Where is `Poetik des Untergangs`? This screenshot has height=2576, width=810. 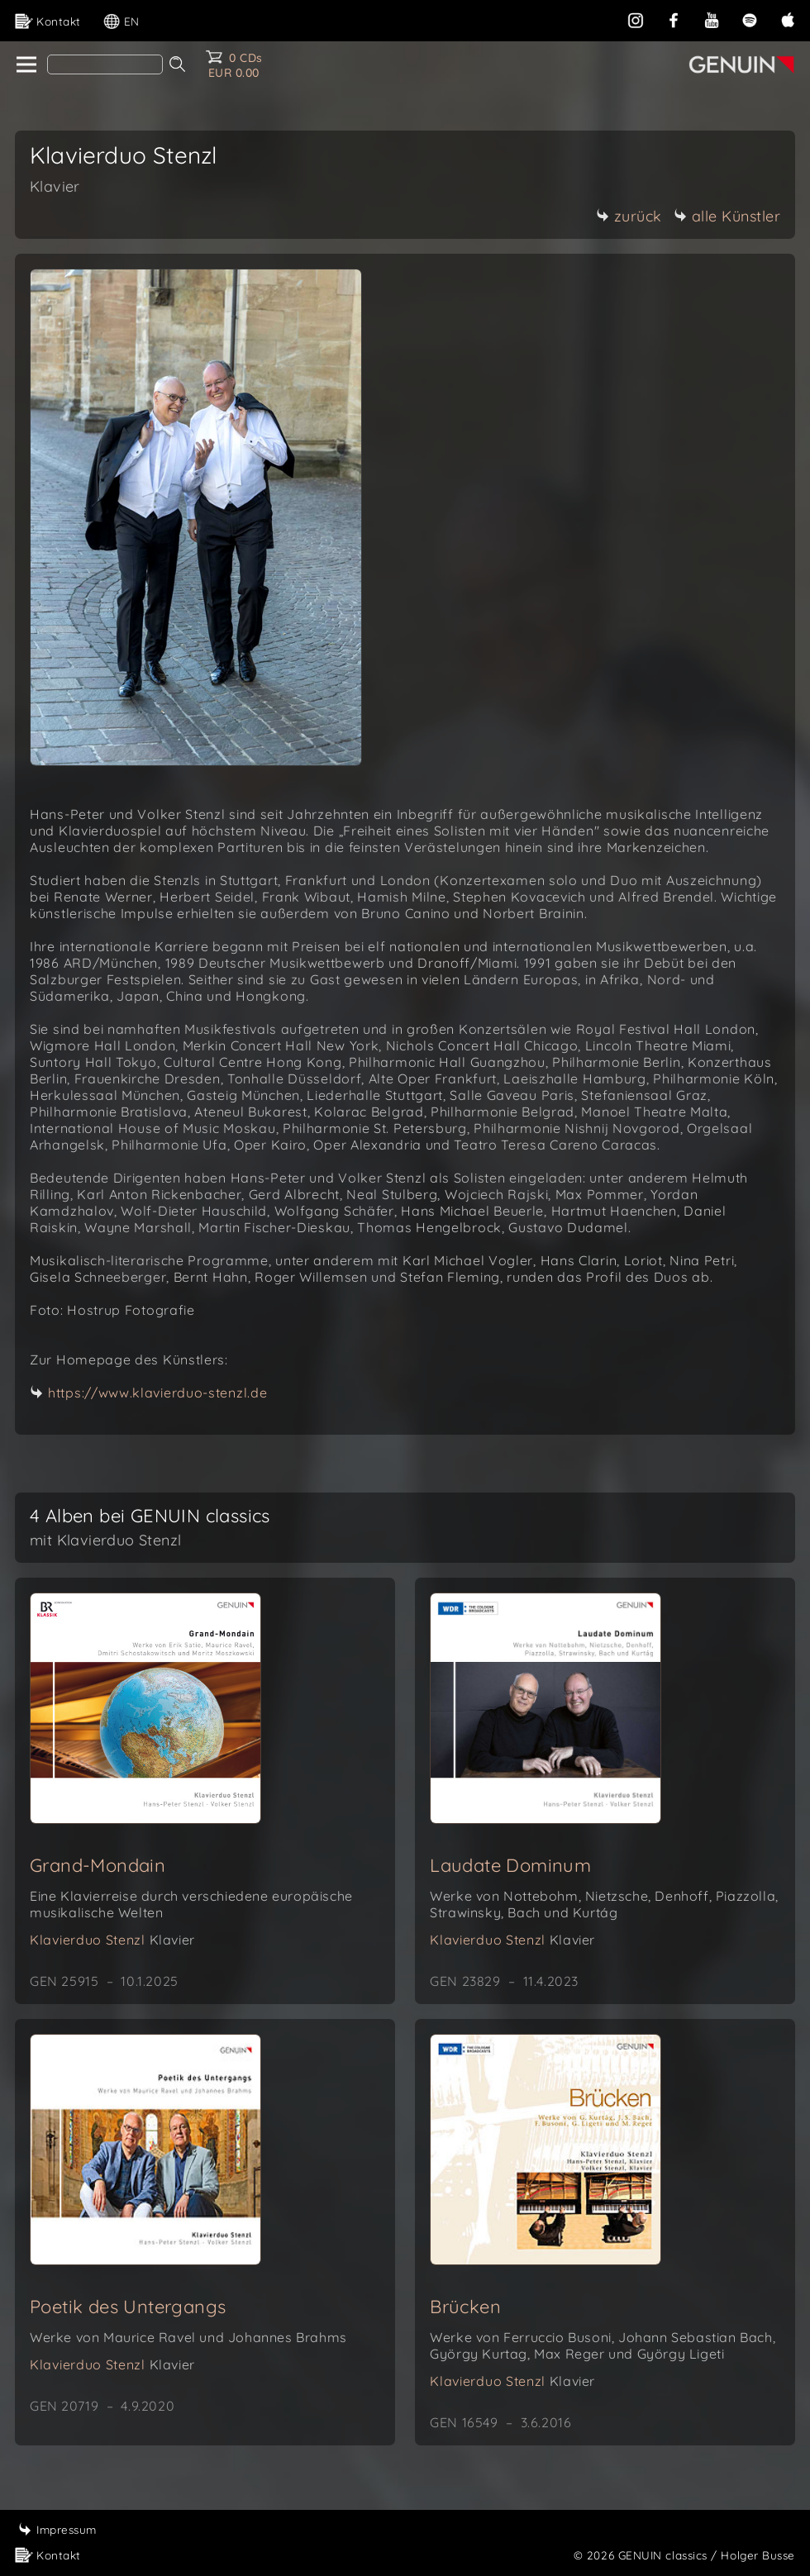
Poetik des Untergangs is located at coordinates (128, 2306).